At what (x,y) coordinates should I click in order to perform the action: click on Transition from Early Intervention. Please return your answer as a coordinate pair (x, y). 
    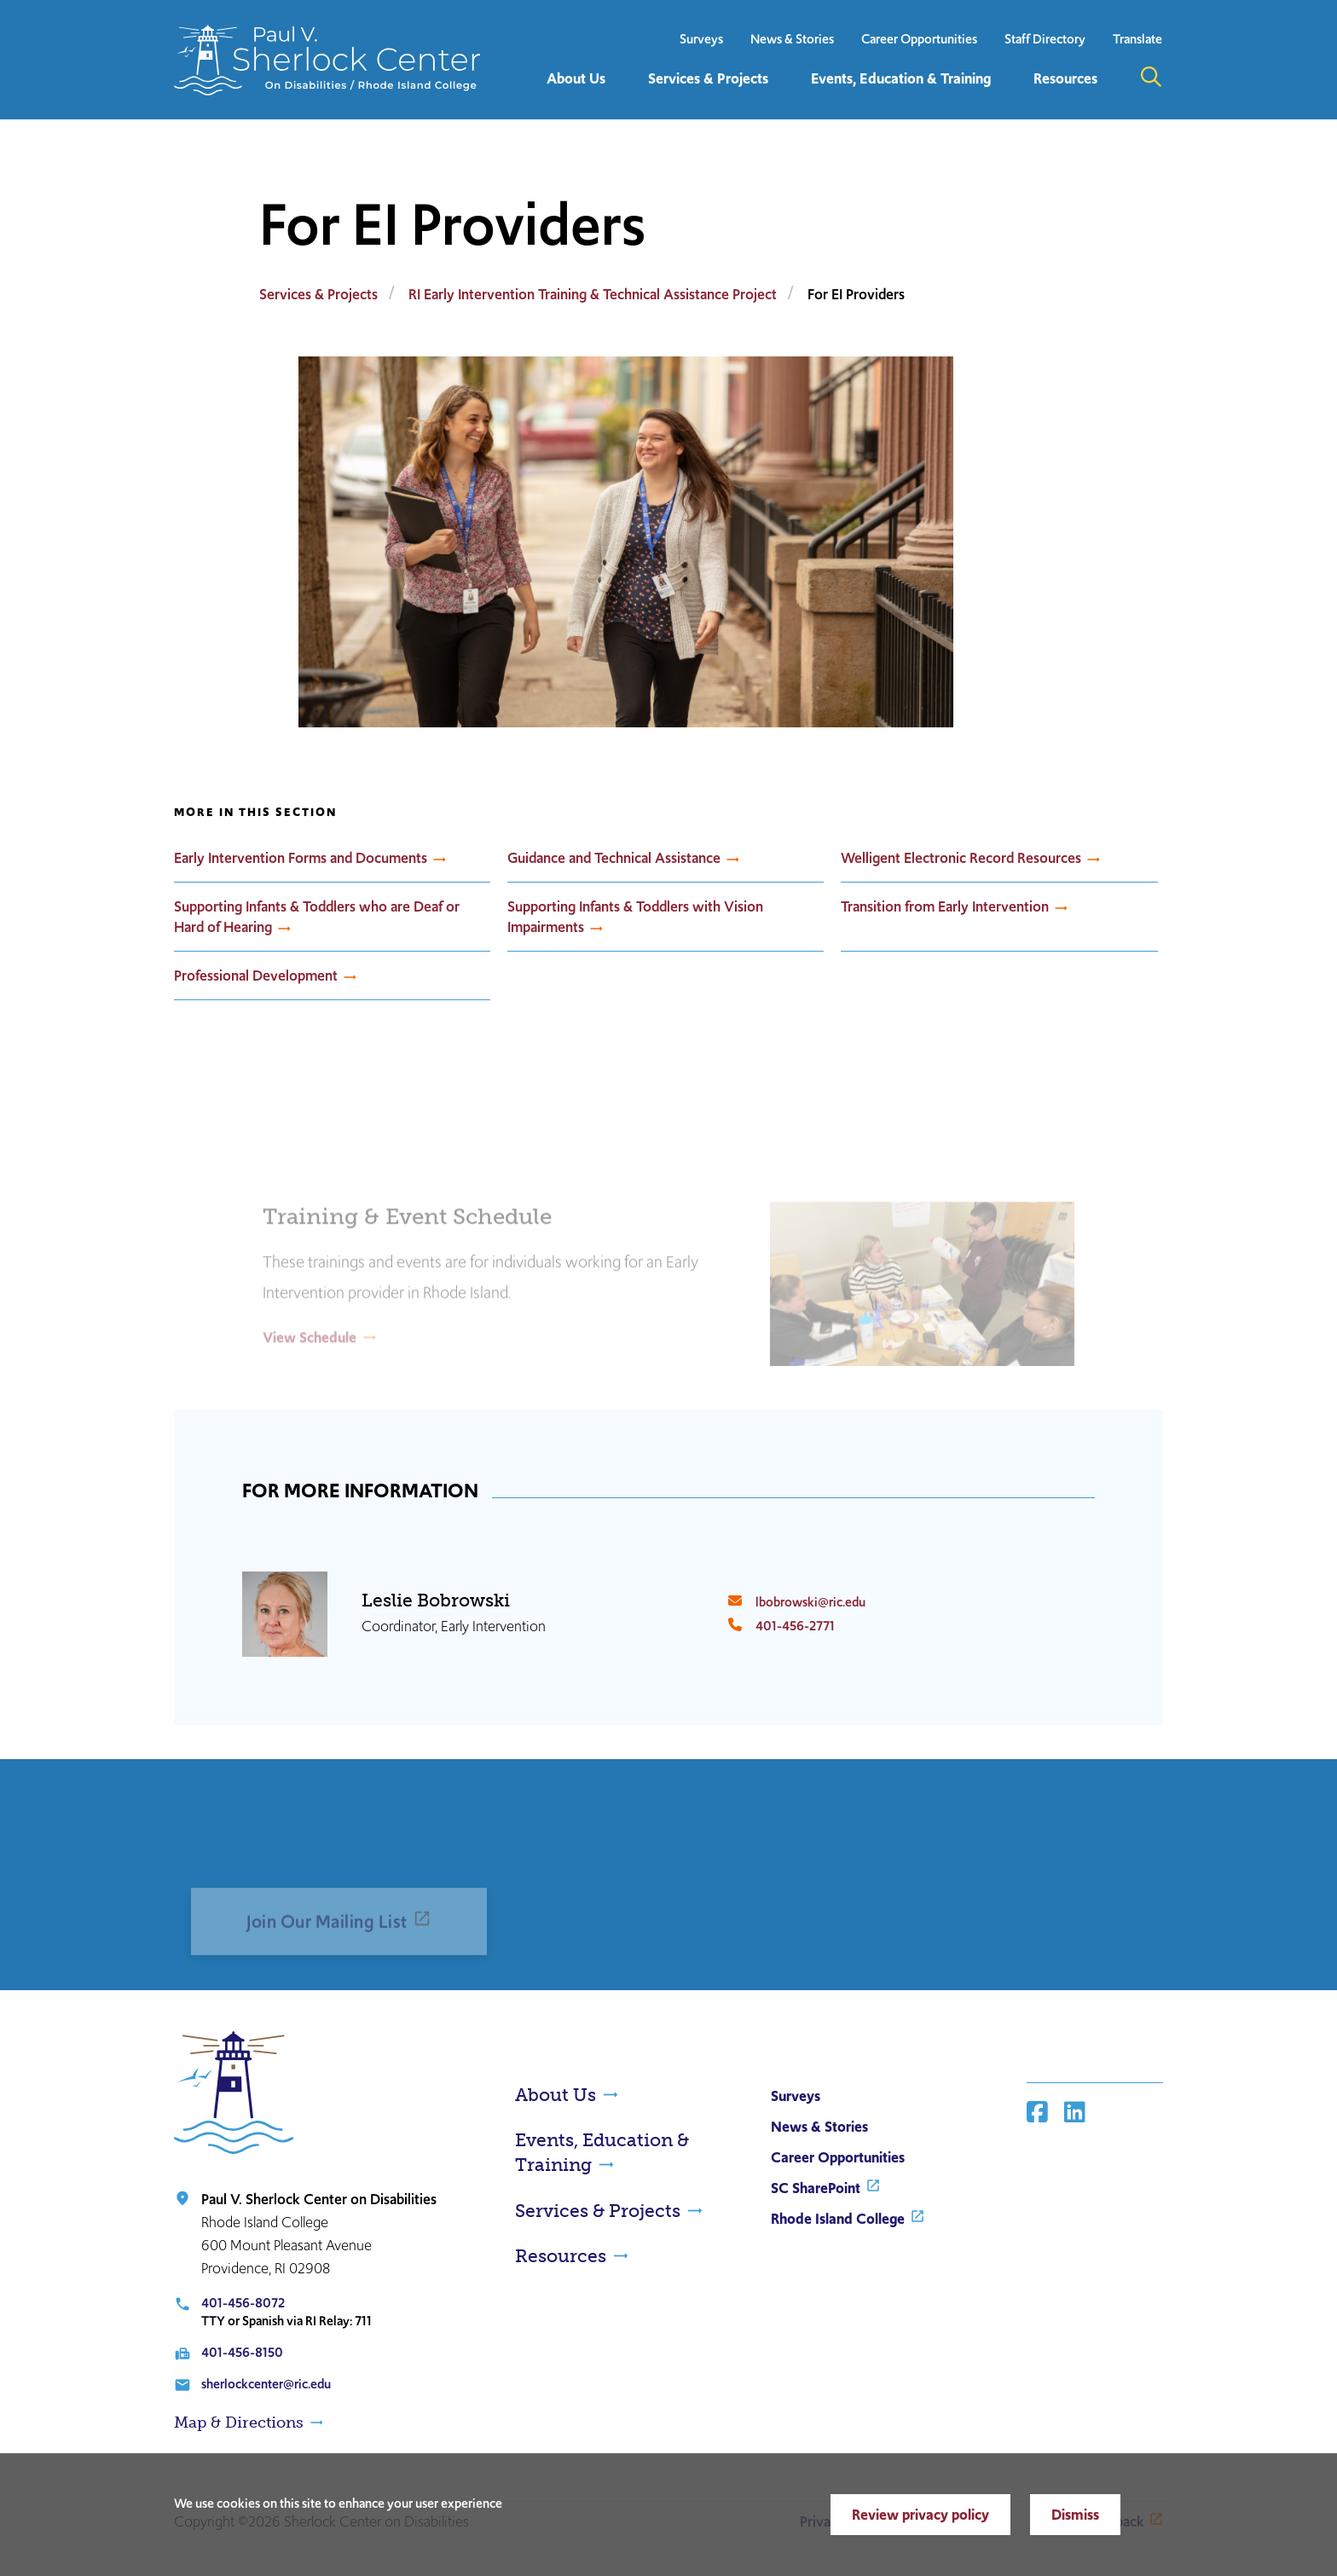
    Looking at the image, I should click on (945, 906).